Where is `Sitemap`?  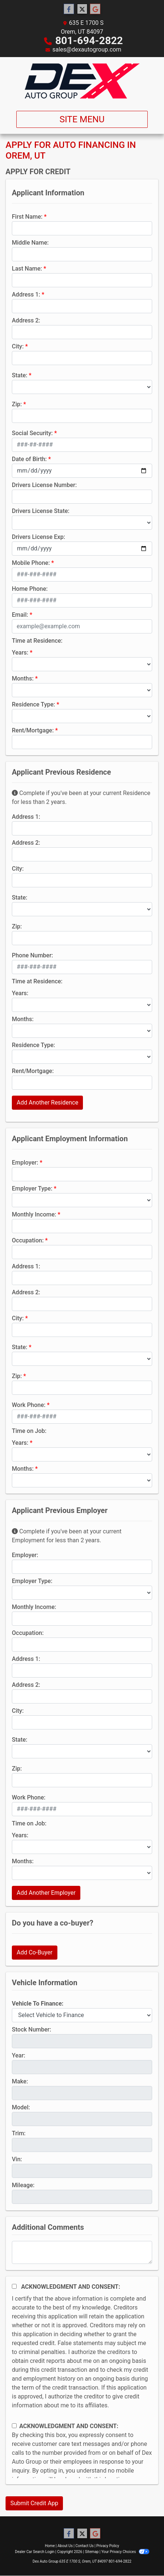 Sitemap is located at coordinates (91, 2552).